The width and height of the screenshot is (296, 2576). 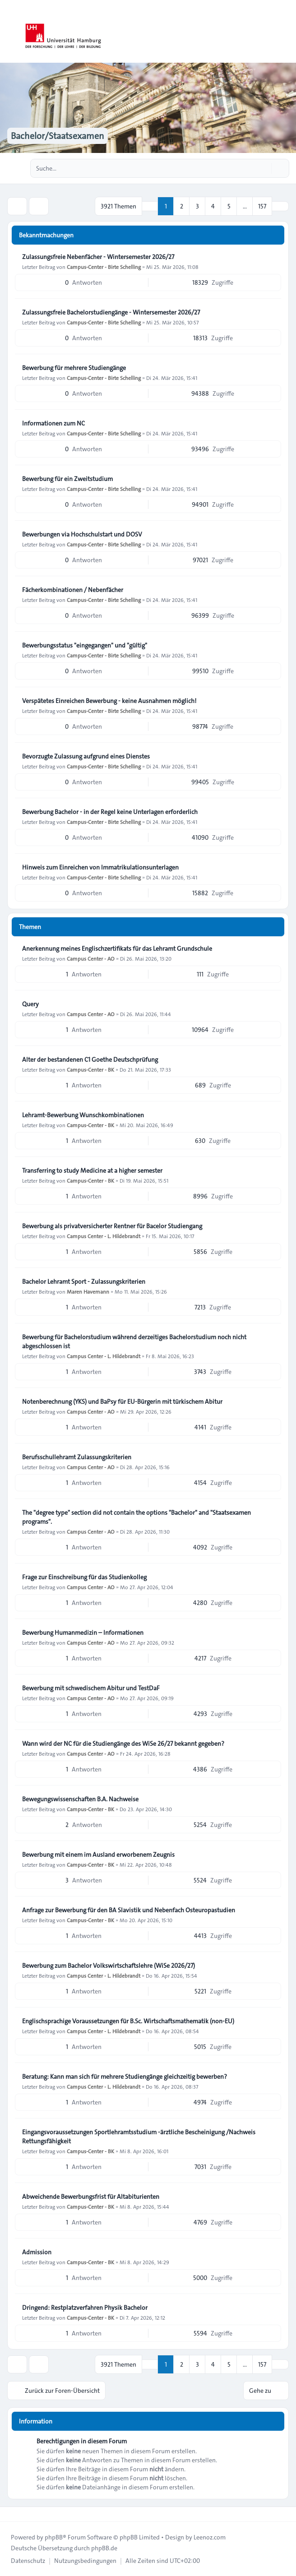 What do you see at coordinates (92, 1170) in the screenshot?
I see `Transferring to study Medicine at a higher semester` at bounding box center [92, 1170].